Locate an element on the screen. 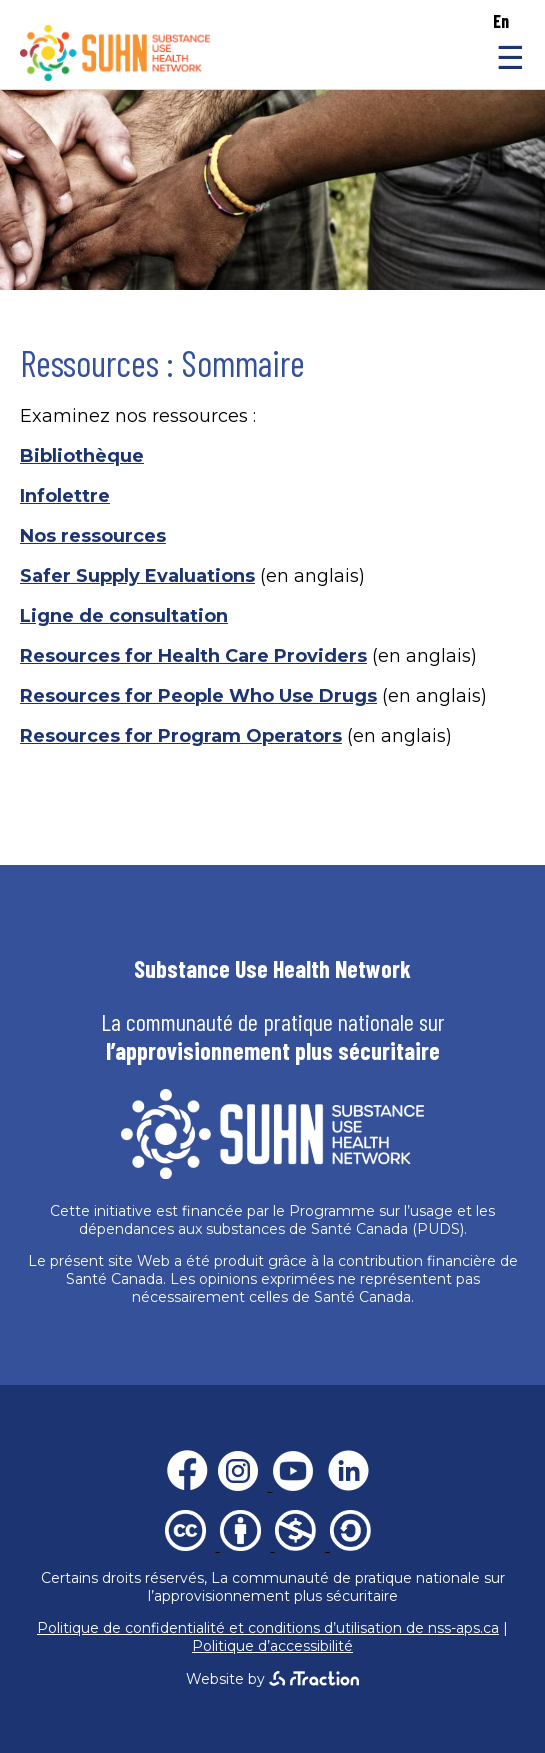 The width and height of the screenshot is (545, 1753). Infolettre is located at coordinates (65, 496).